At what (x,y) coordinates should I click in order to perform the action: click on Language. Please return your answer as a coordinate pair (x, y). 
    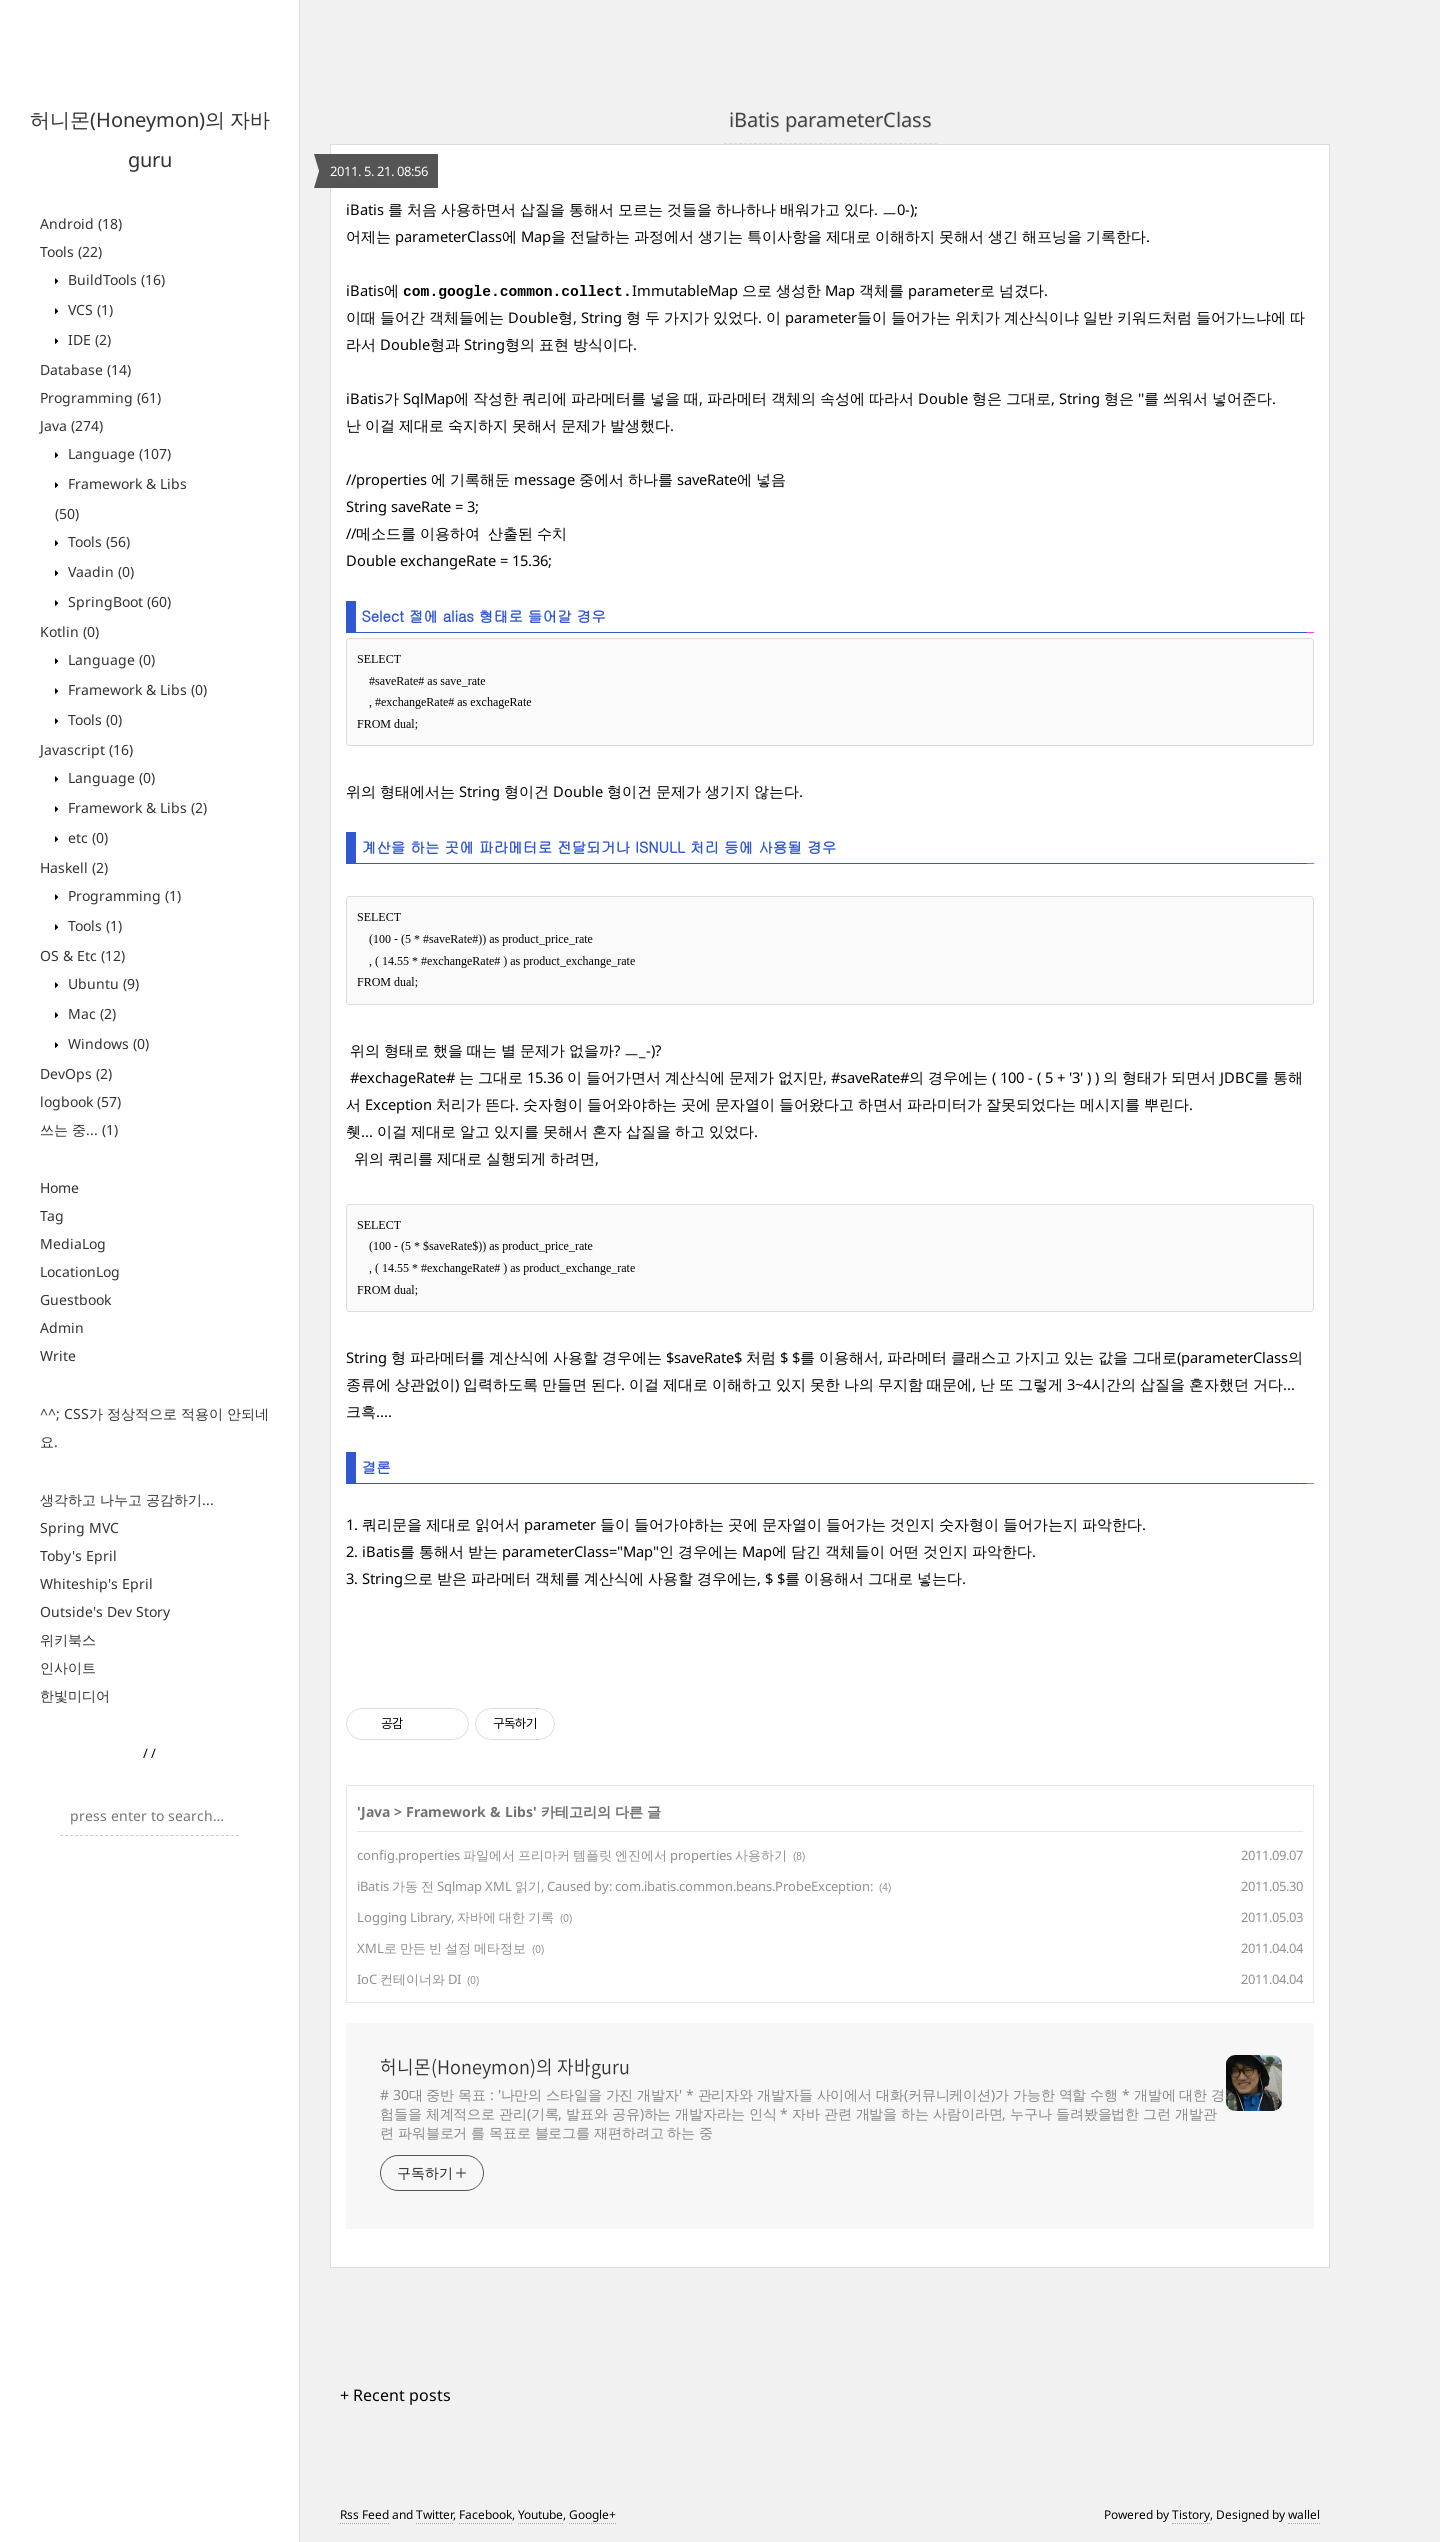
    Looking at the image, I should click on (117, 453).